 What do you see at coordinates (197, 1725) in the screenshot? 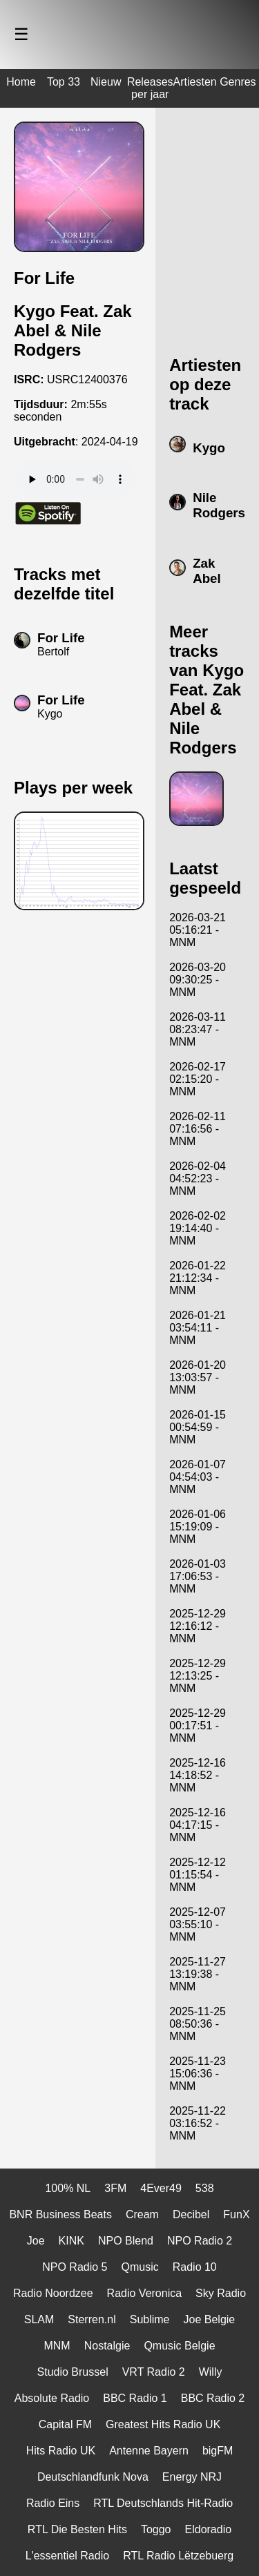
I see `2025-12-29 00:17:51 - MNM` at bounding box center [197, 1725].